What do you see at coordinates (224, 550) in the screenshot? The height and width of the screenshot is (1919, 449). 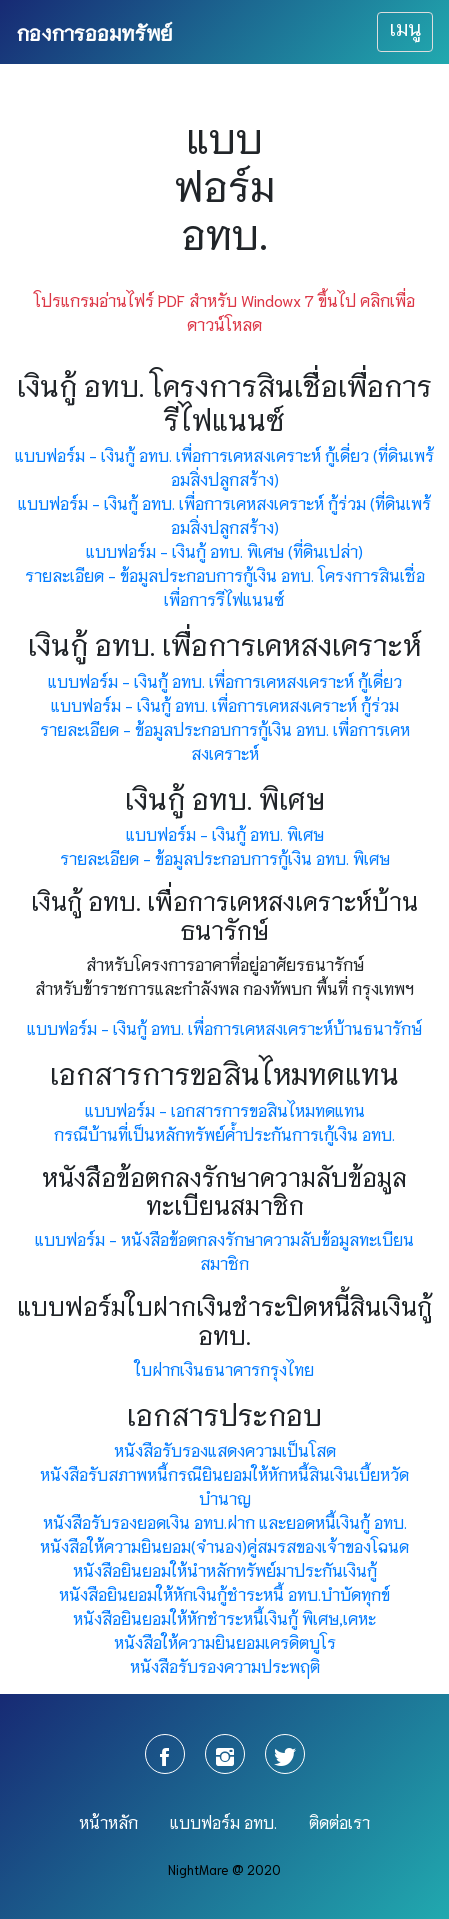 I see `แบบฟอร์ม - เงินกู้ อทบ. พิเศษ (ที่ดินเปล่า)` at bounding box center [224, 550].